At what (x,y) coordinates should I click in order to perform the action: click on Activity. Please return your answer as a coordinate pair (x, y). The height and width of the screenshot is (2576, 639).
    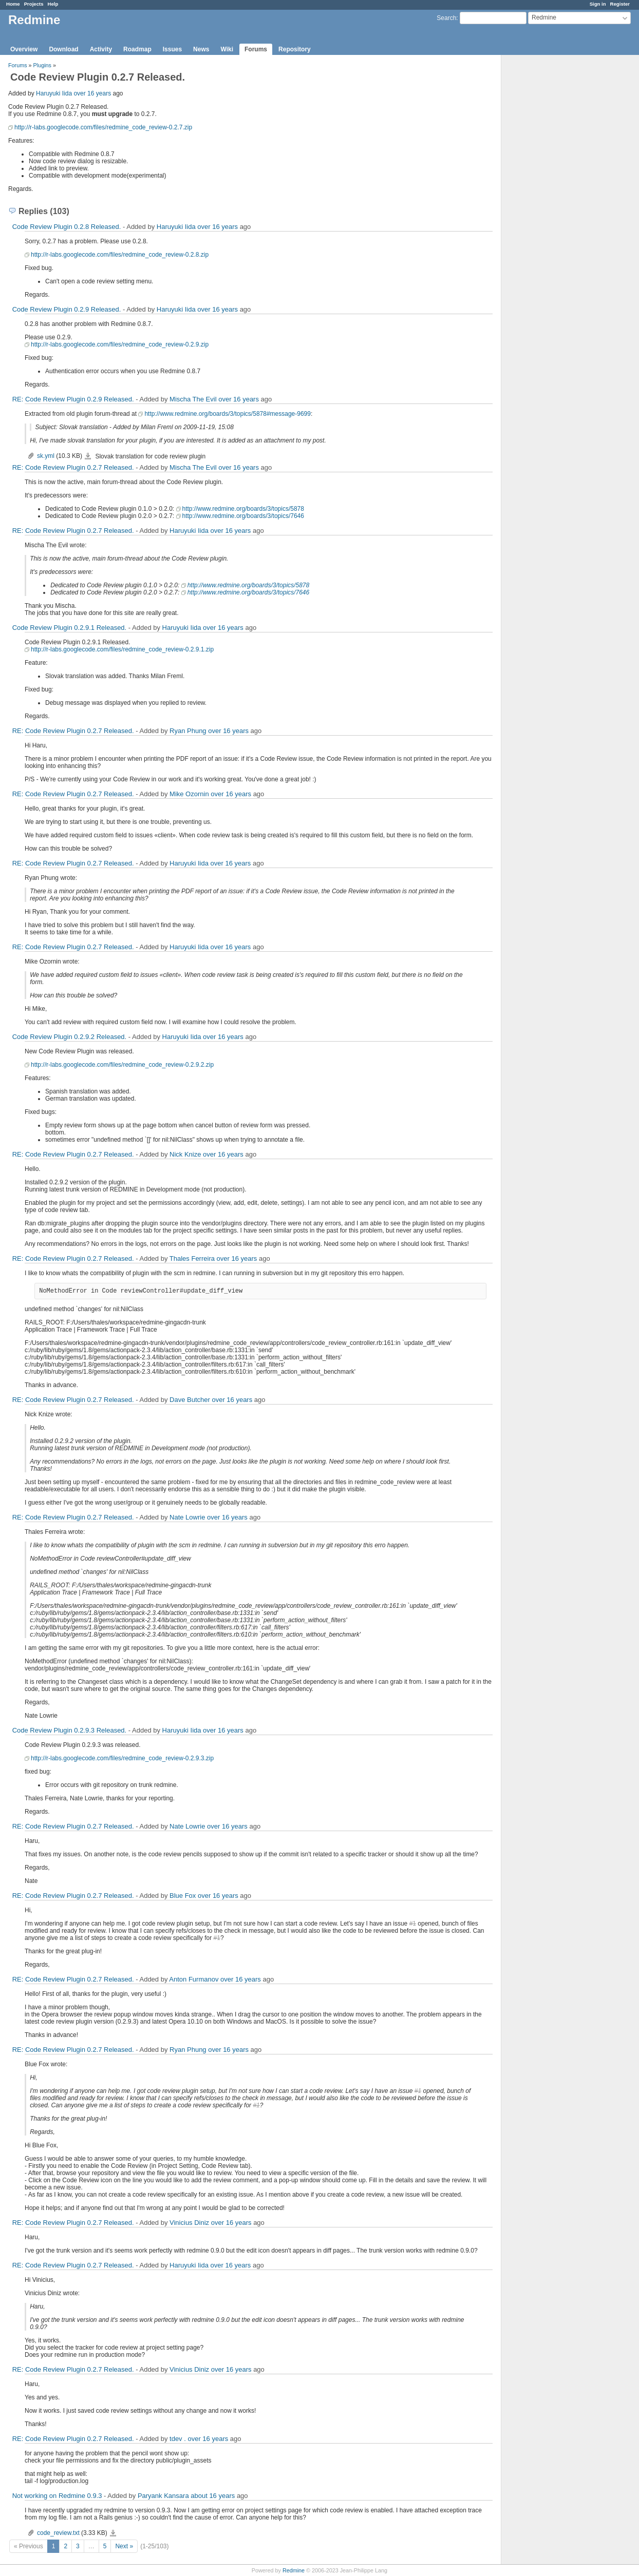
    Looking at the image, I should click on (101, 49).